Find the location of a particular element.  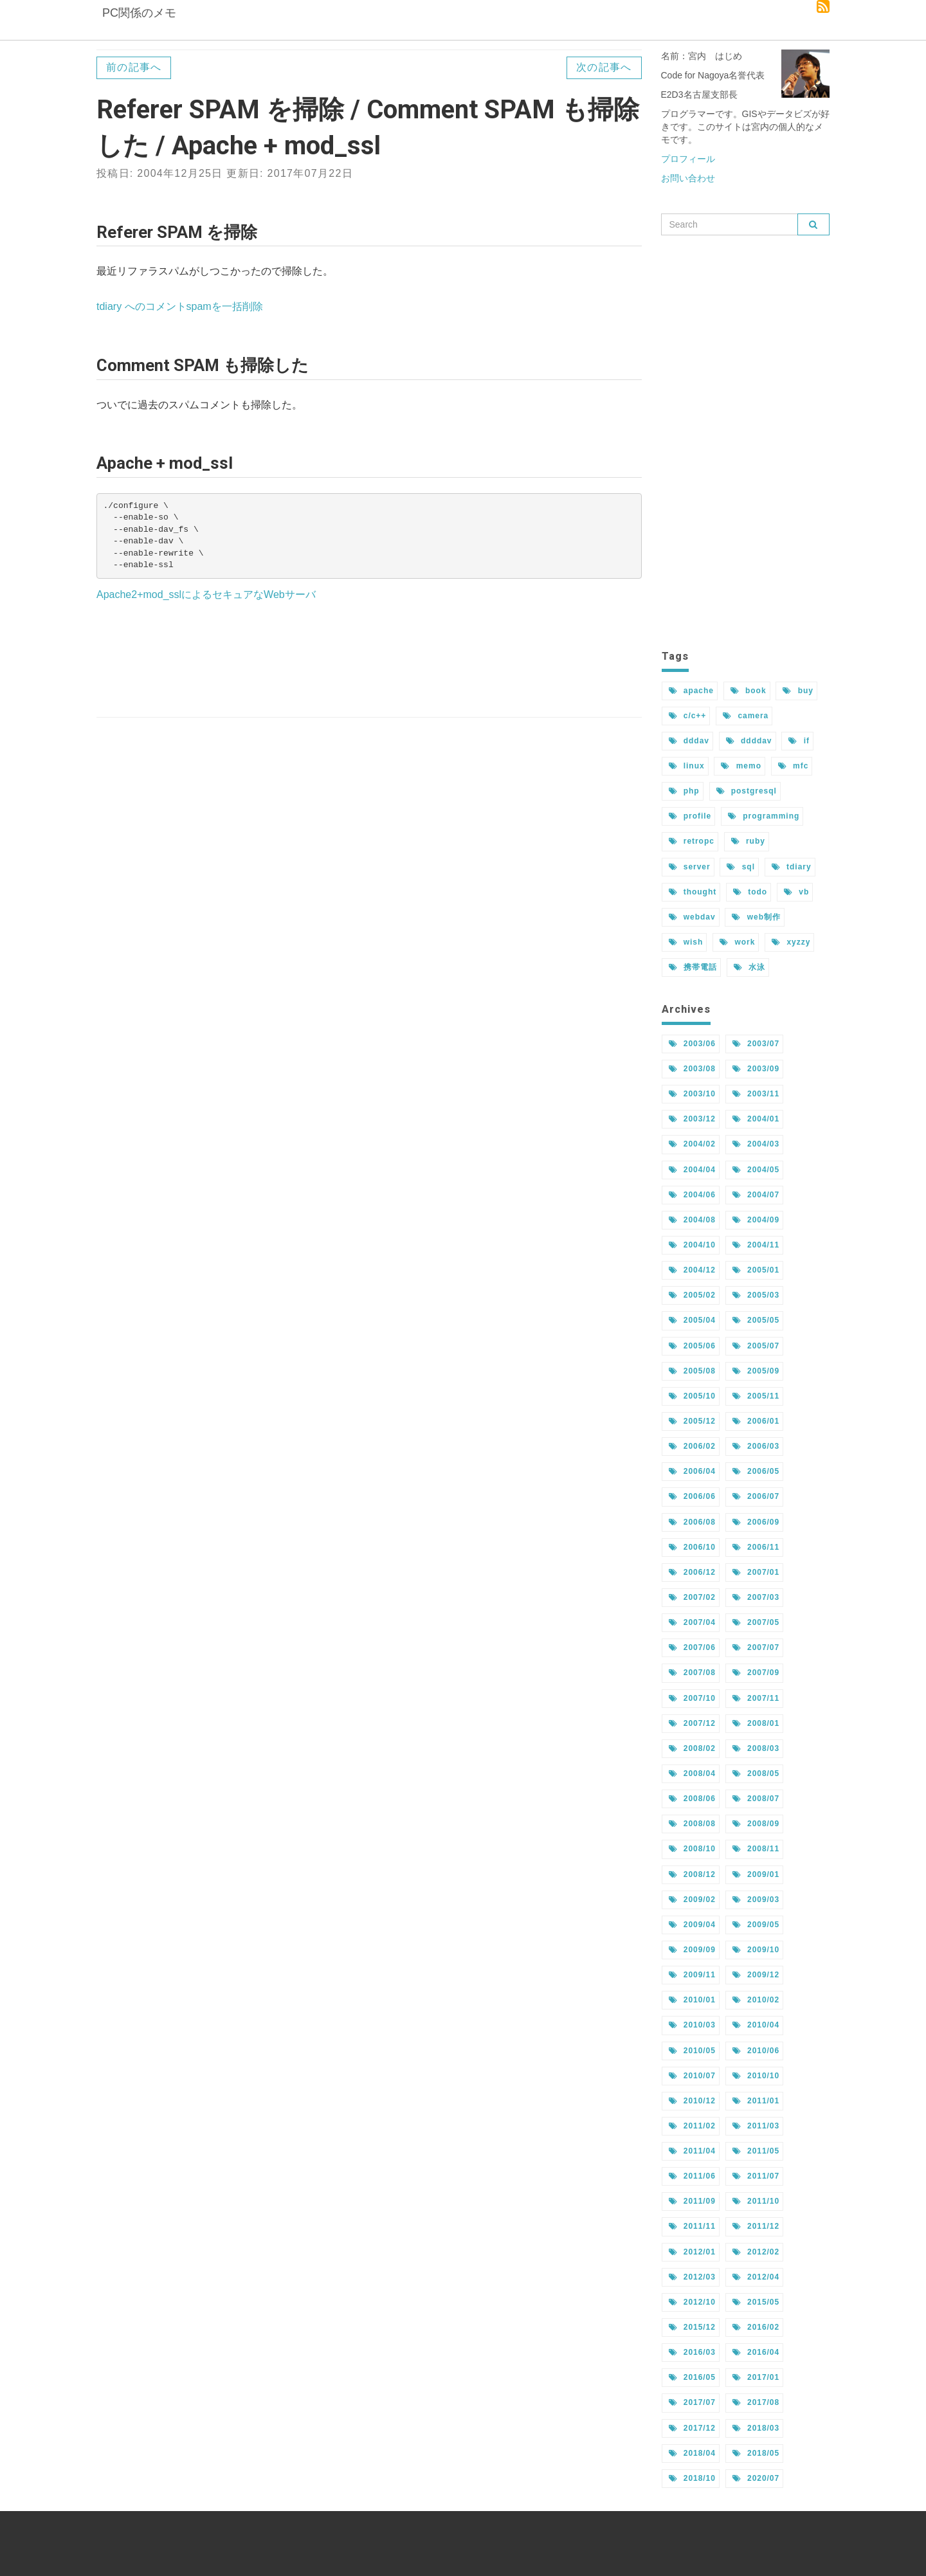

wish is located at coordinates (686, 942).